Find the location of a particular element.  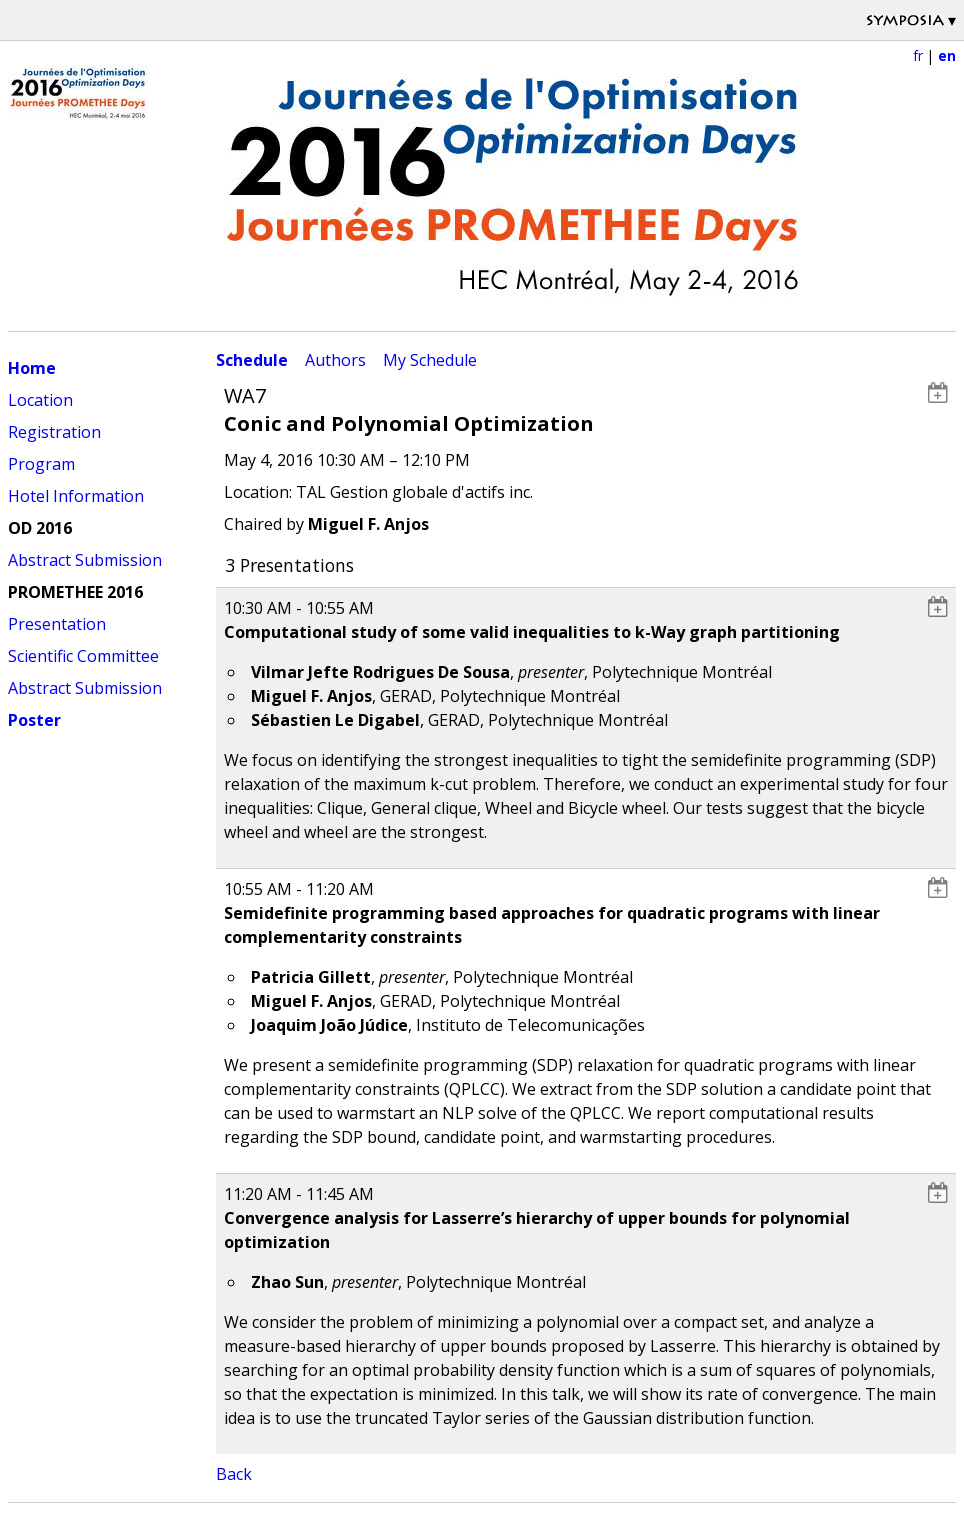

Hotel Information is located at coordinates (76, 496).